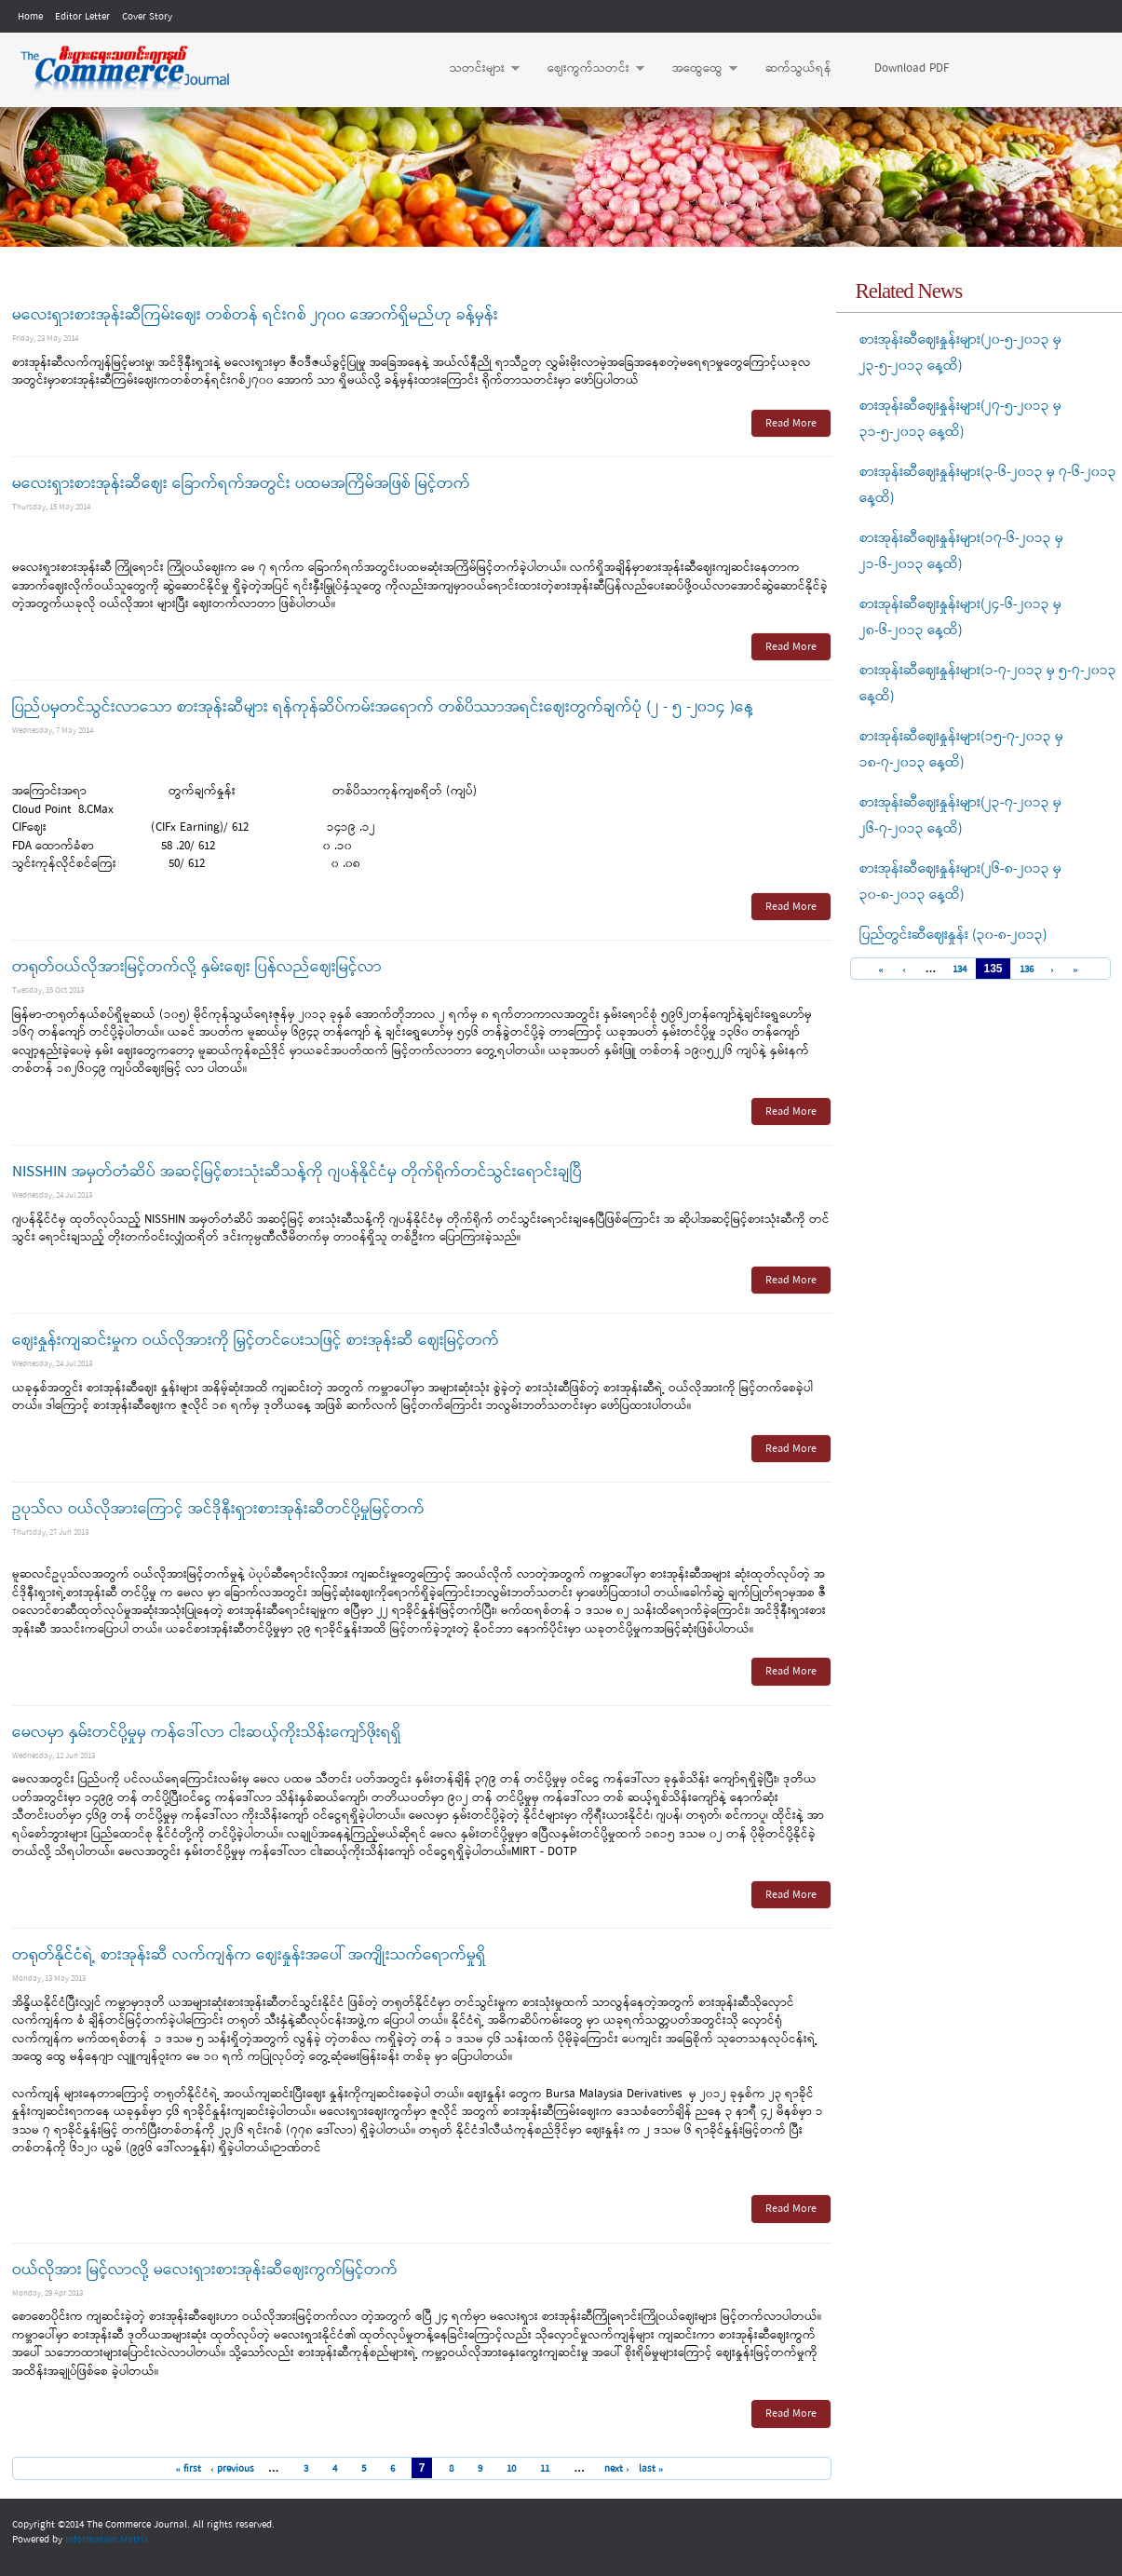 The height and width of the screenshot is (2576, 1122). Describe the element at coordinates (197, 967) in the screenshot. I see `တရုတ်ဝယ်လိုအားမြင့်တက်လို့ နှမ်းဈေး ပြန်လည်ဈေးမြင့်လာ` at that location.